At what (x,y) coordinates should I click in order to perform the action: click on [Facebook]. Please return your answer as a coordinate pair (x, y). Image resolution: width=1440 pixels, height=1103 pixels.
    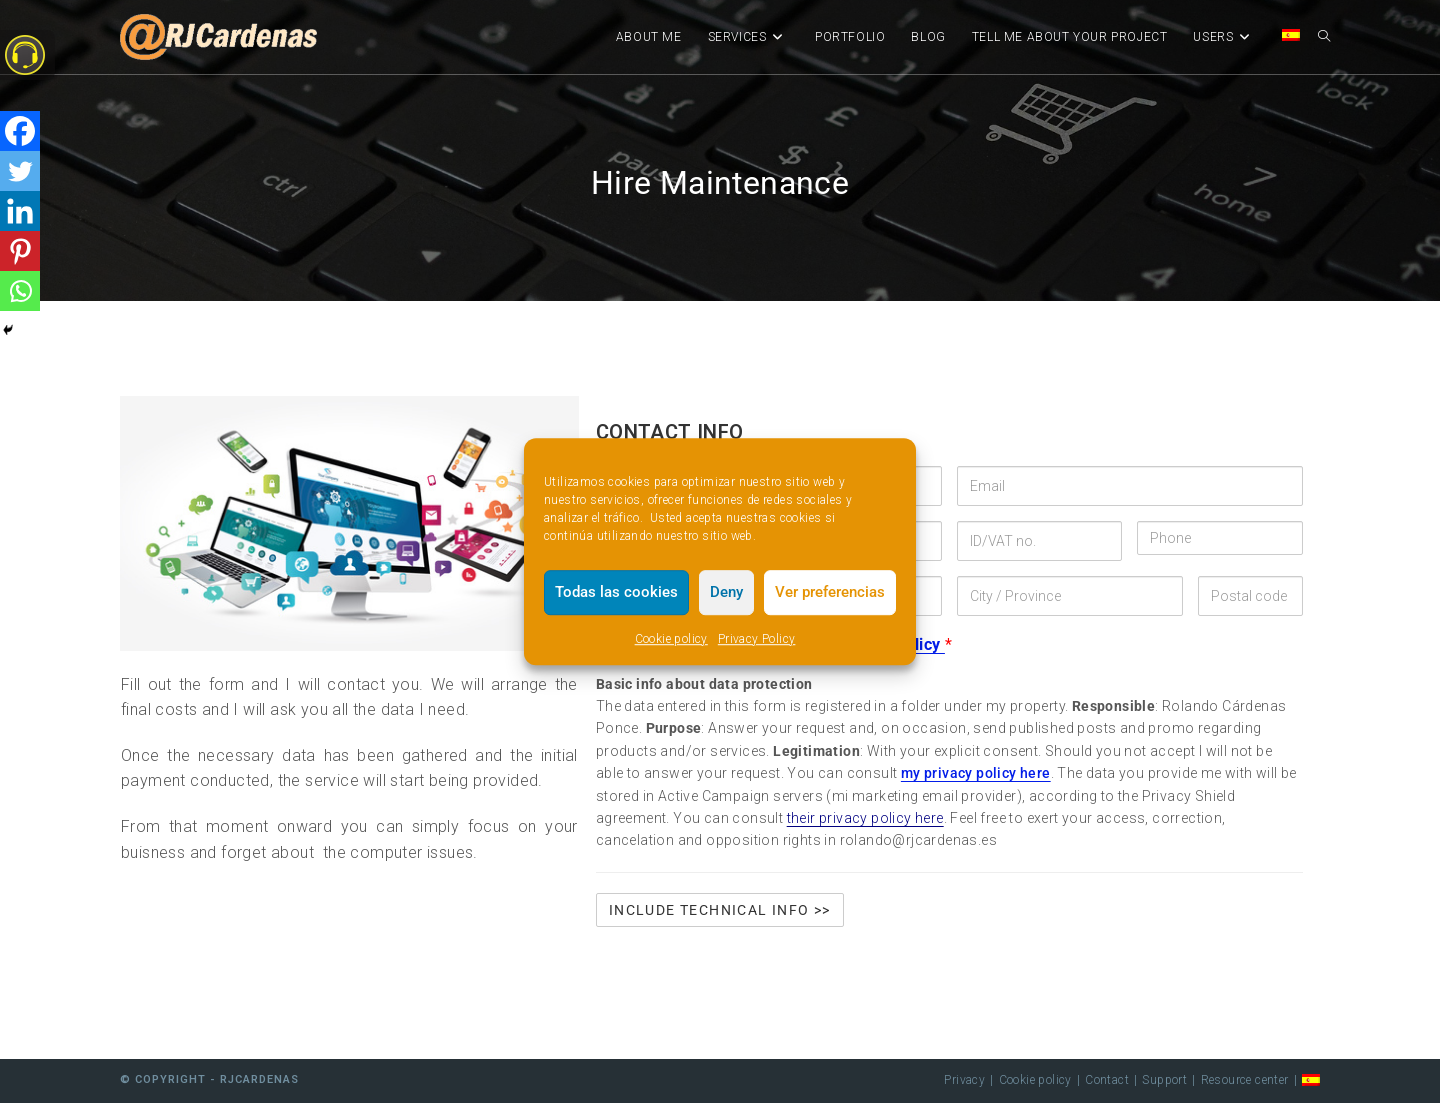
    Looking at the image, I should click on (20, 131).